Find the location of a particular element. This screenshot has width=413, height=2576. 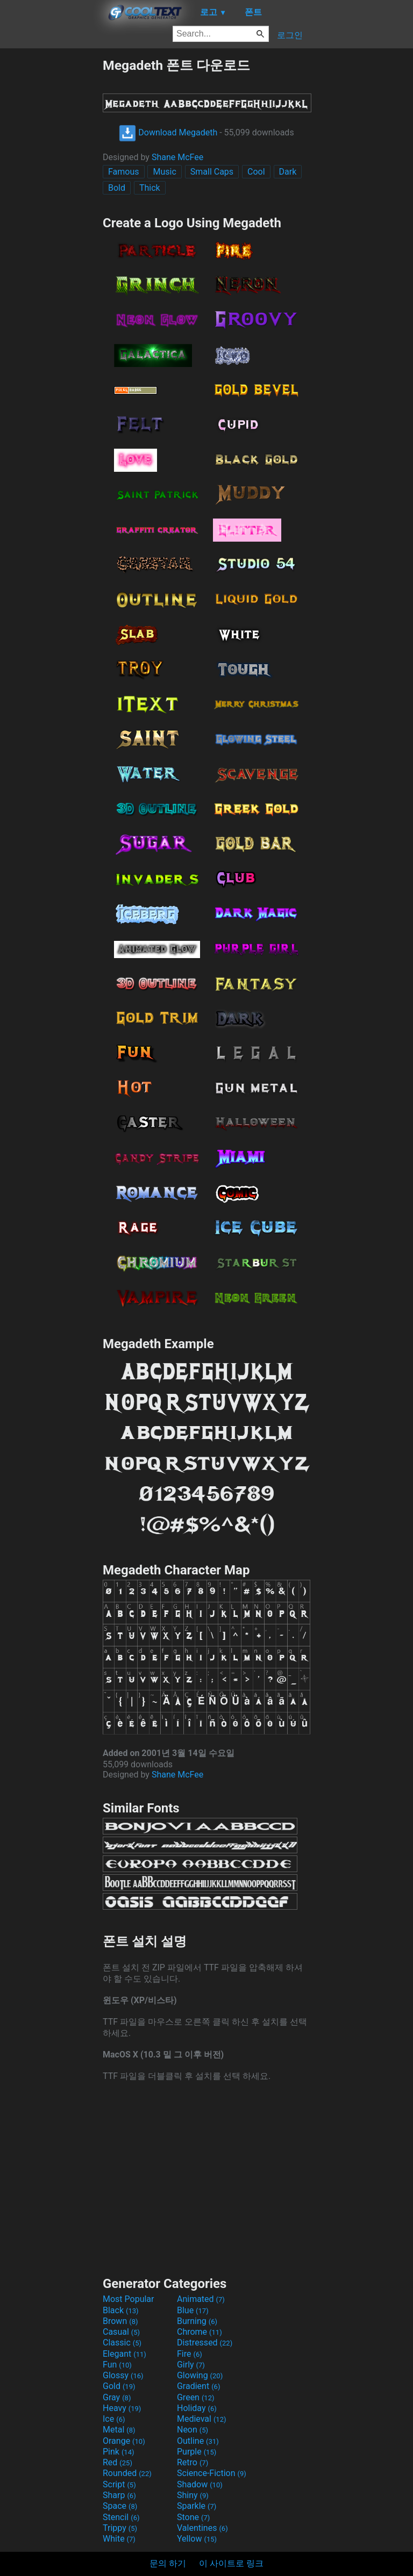

Stone is located at coordinates (193, 2517).